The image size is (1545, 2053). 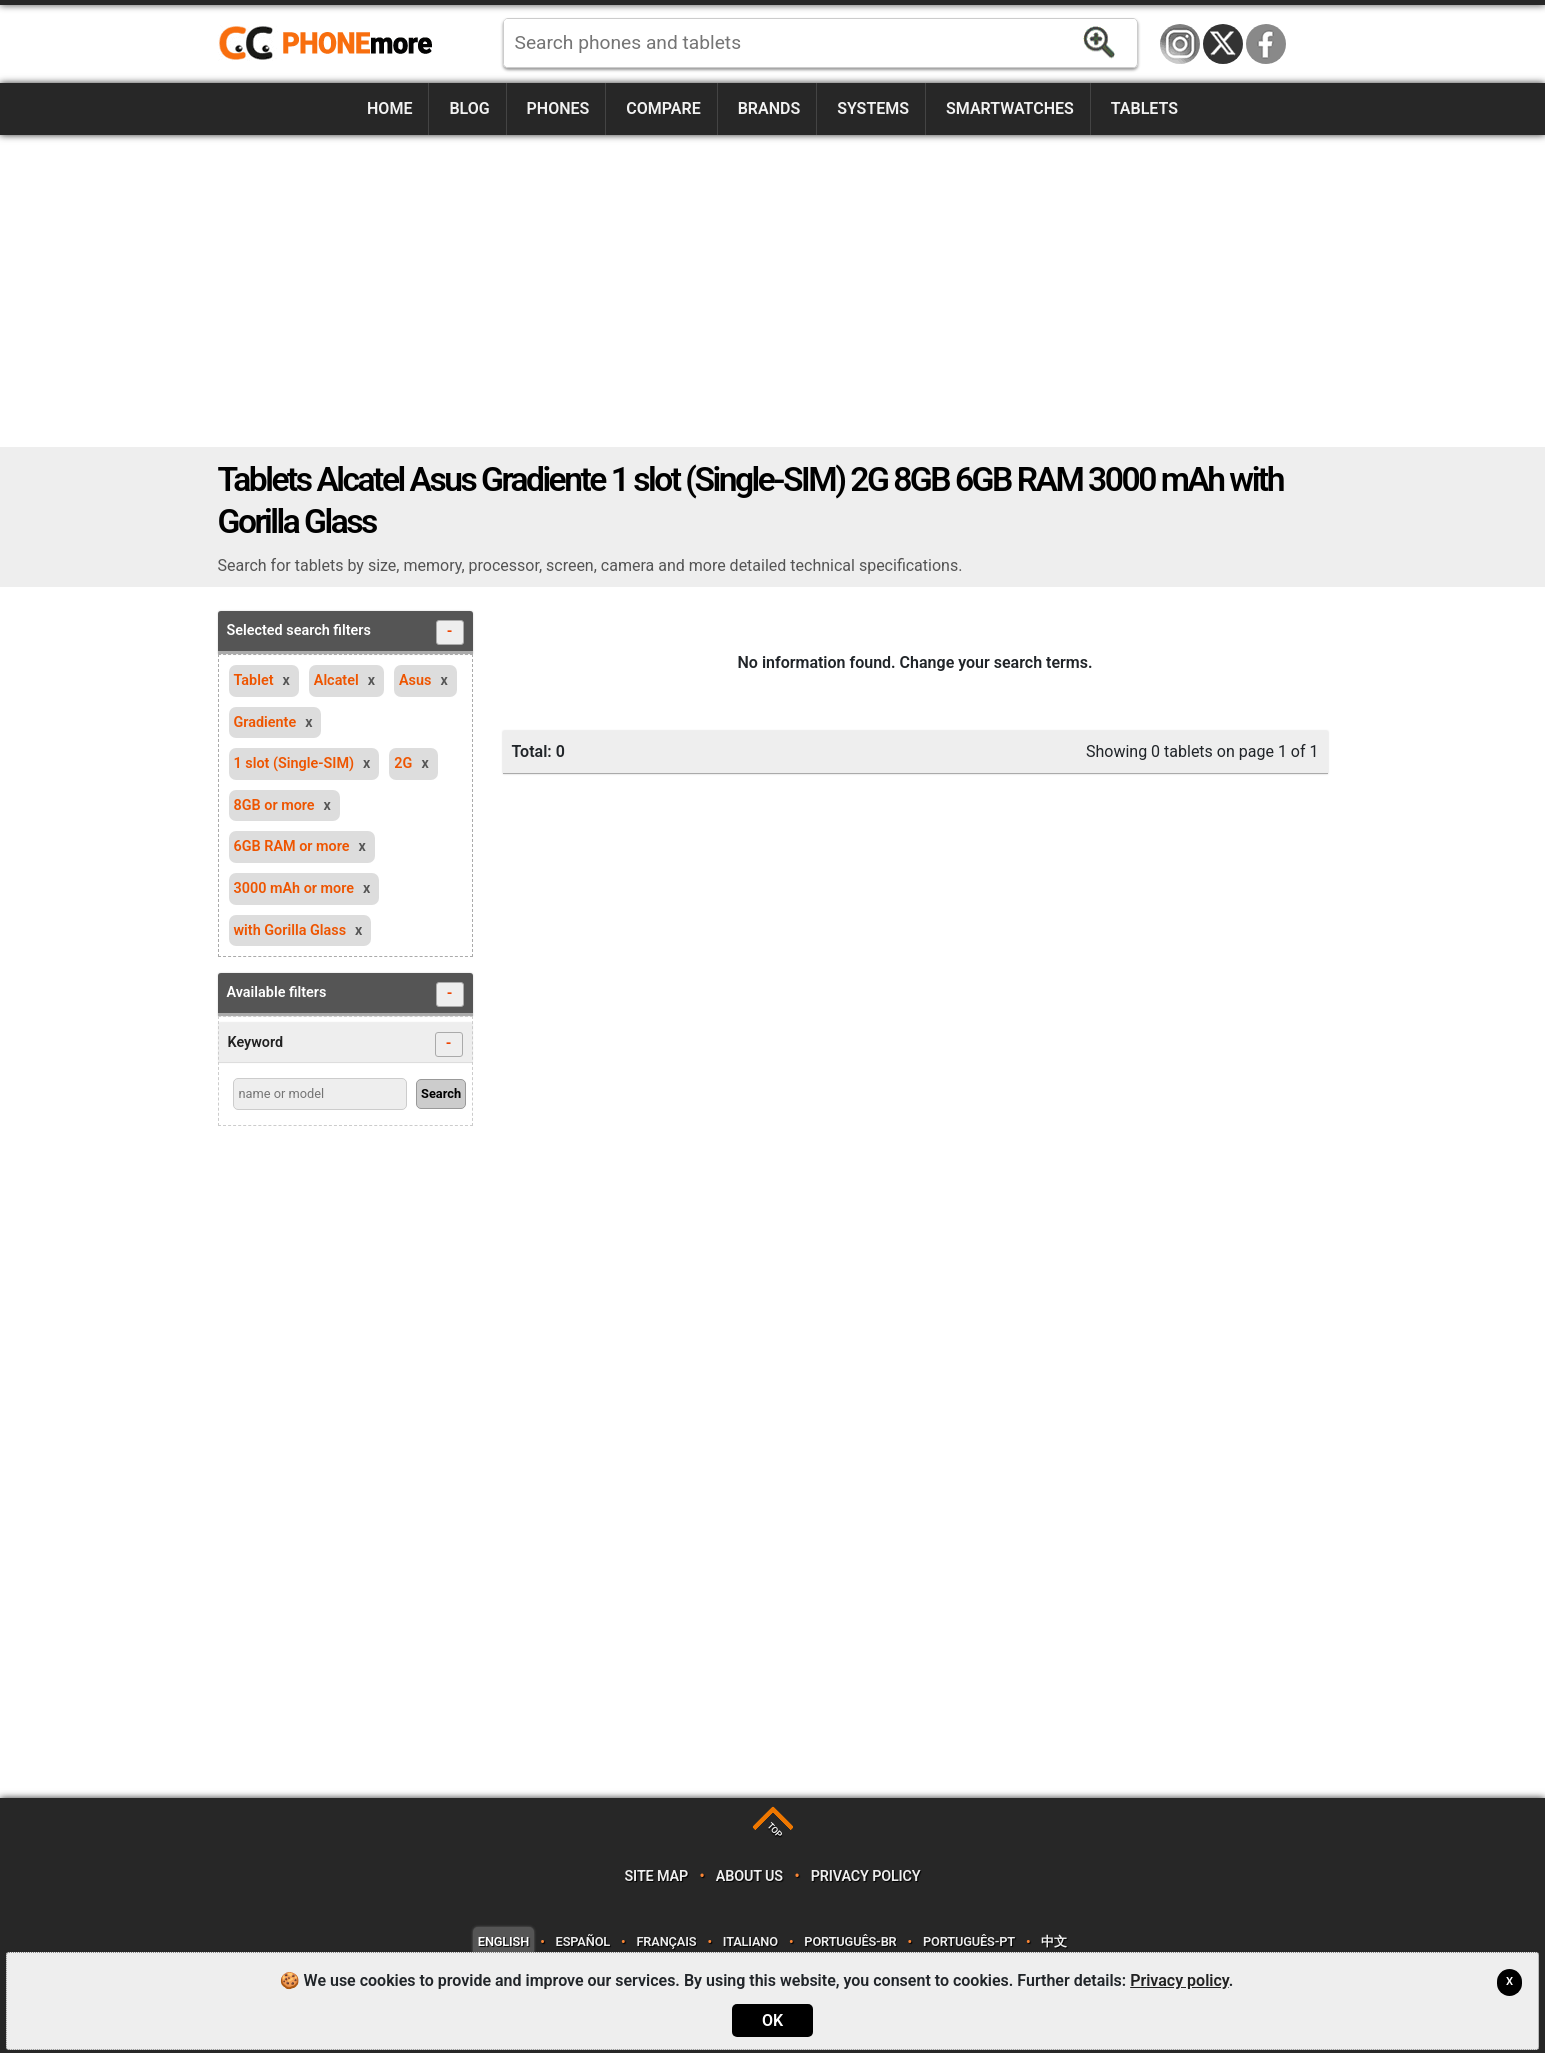 What do you see at coordinates (773, 291) in the screenshot?
I see `[Advertisement]` at bounding box center [773, 291].